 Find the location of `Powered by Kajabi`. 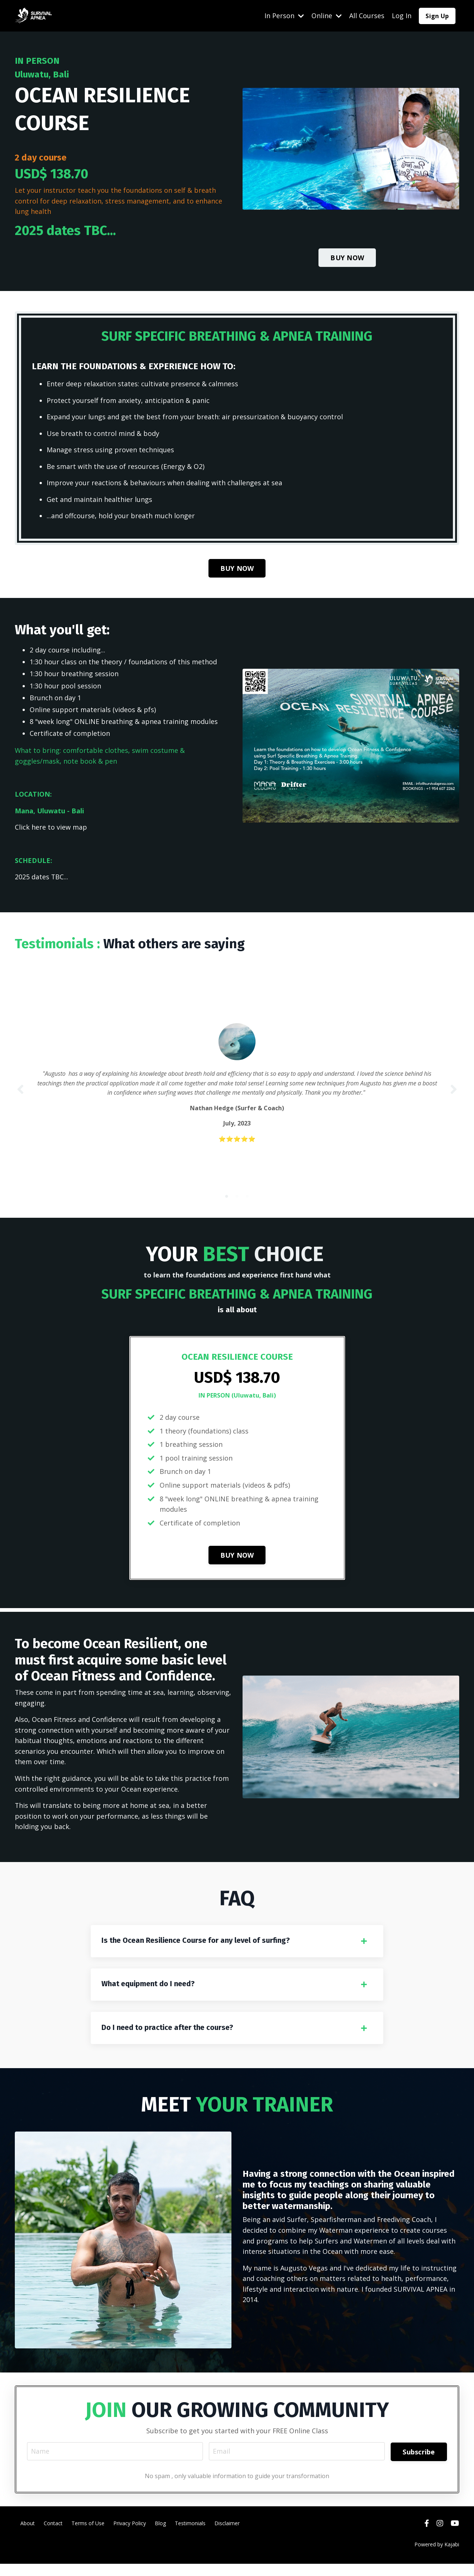

Powered by Kajabi is located at coordinates (436, 2556).